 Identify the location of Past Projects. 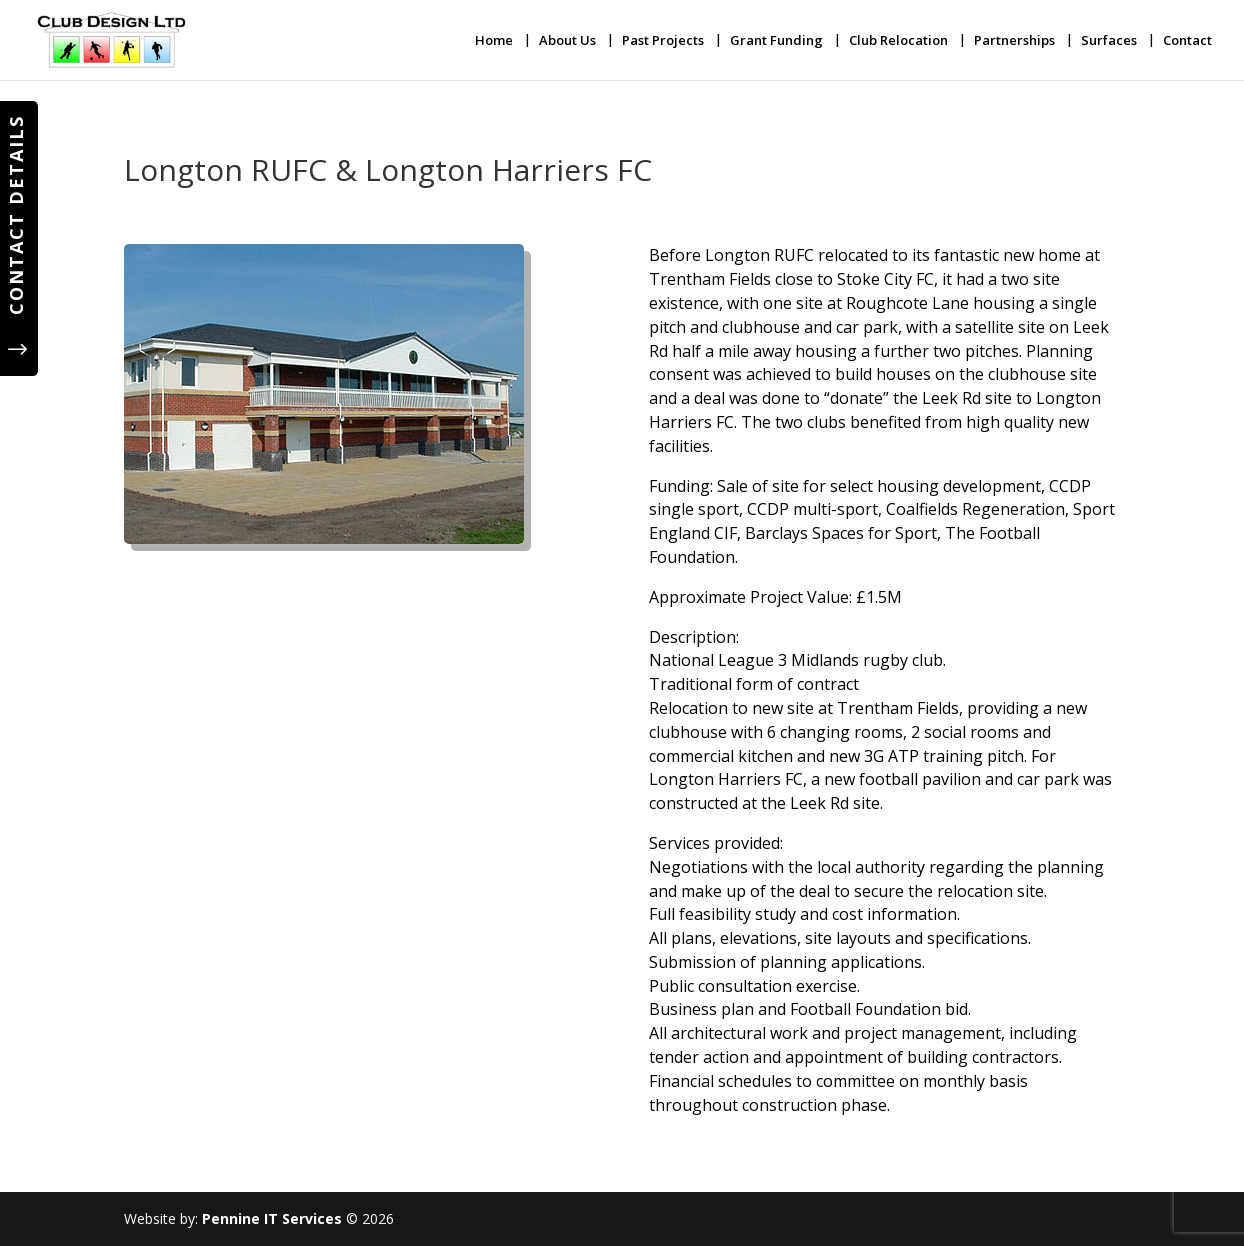
(663, 41).